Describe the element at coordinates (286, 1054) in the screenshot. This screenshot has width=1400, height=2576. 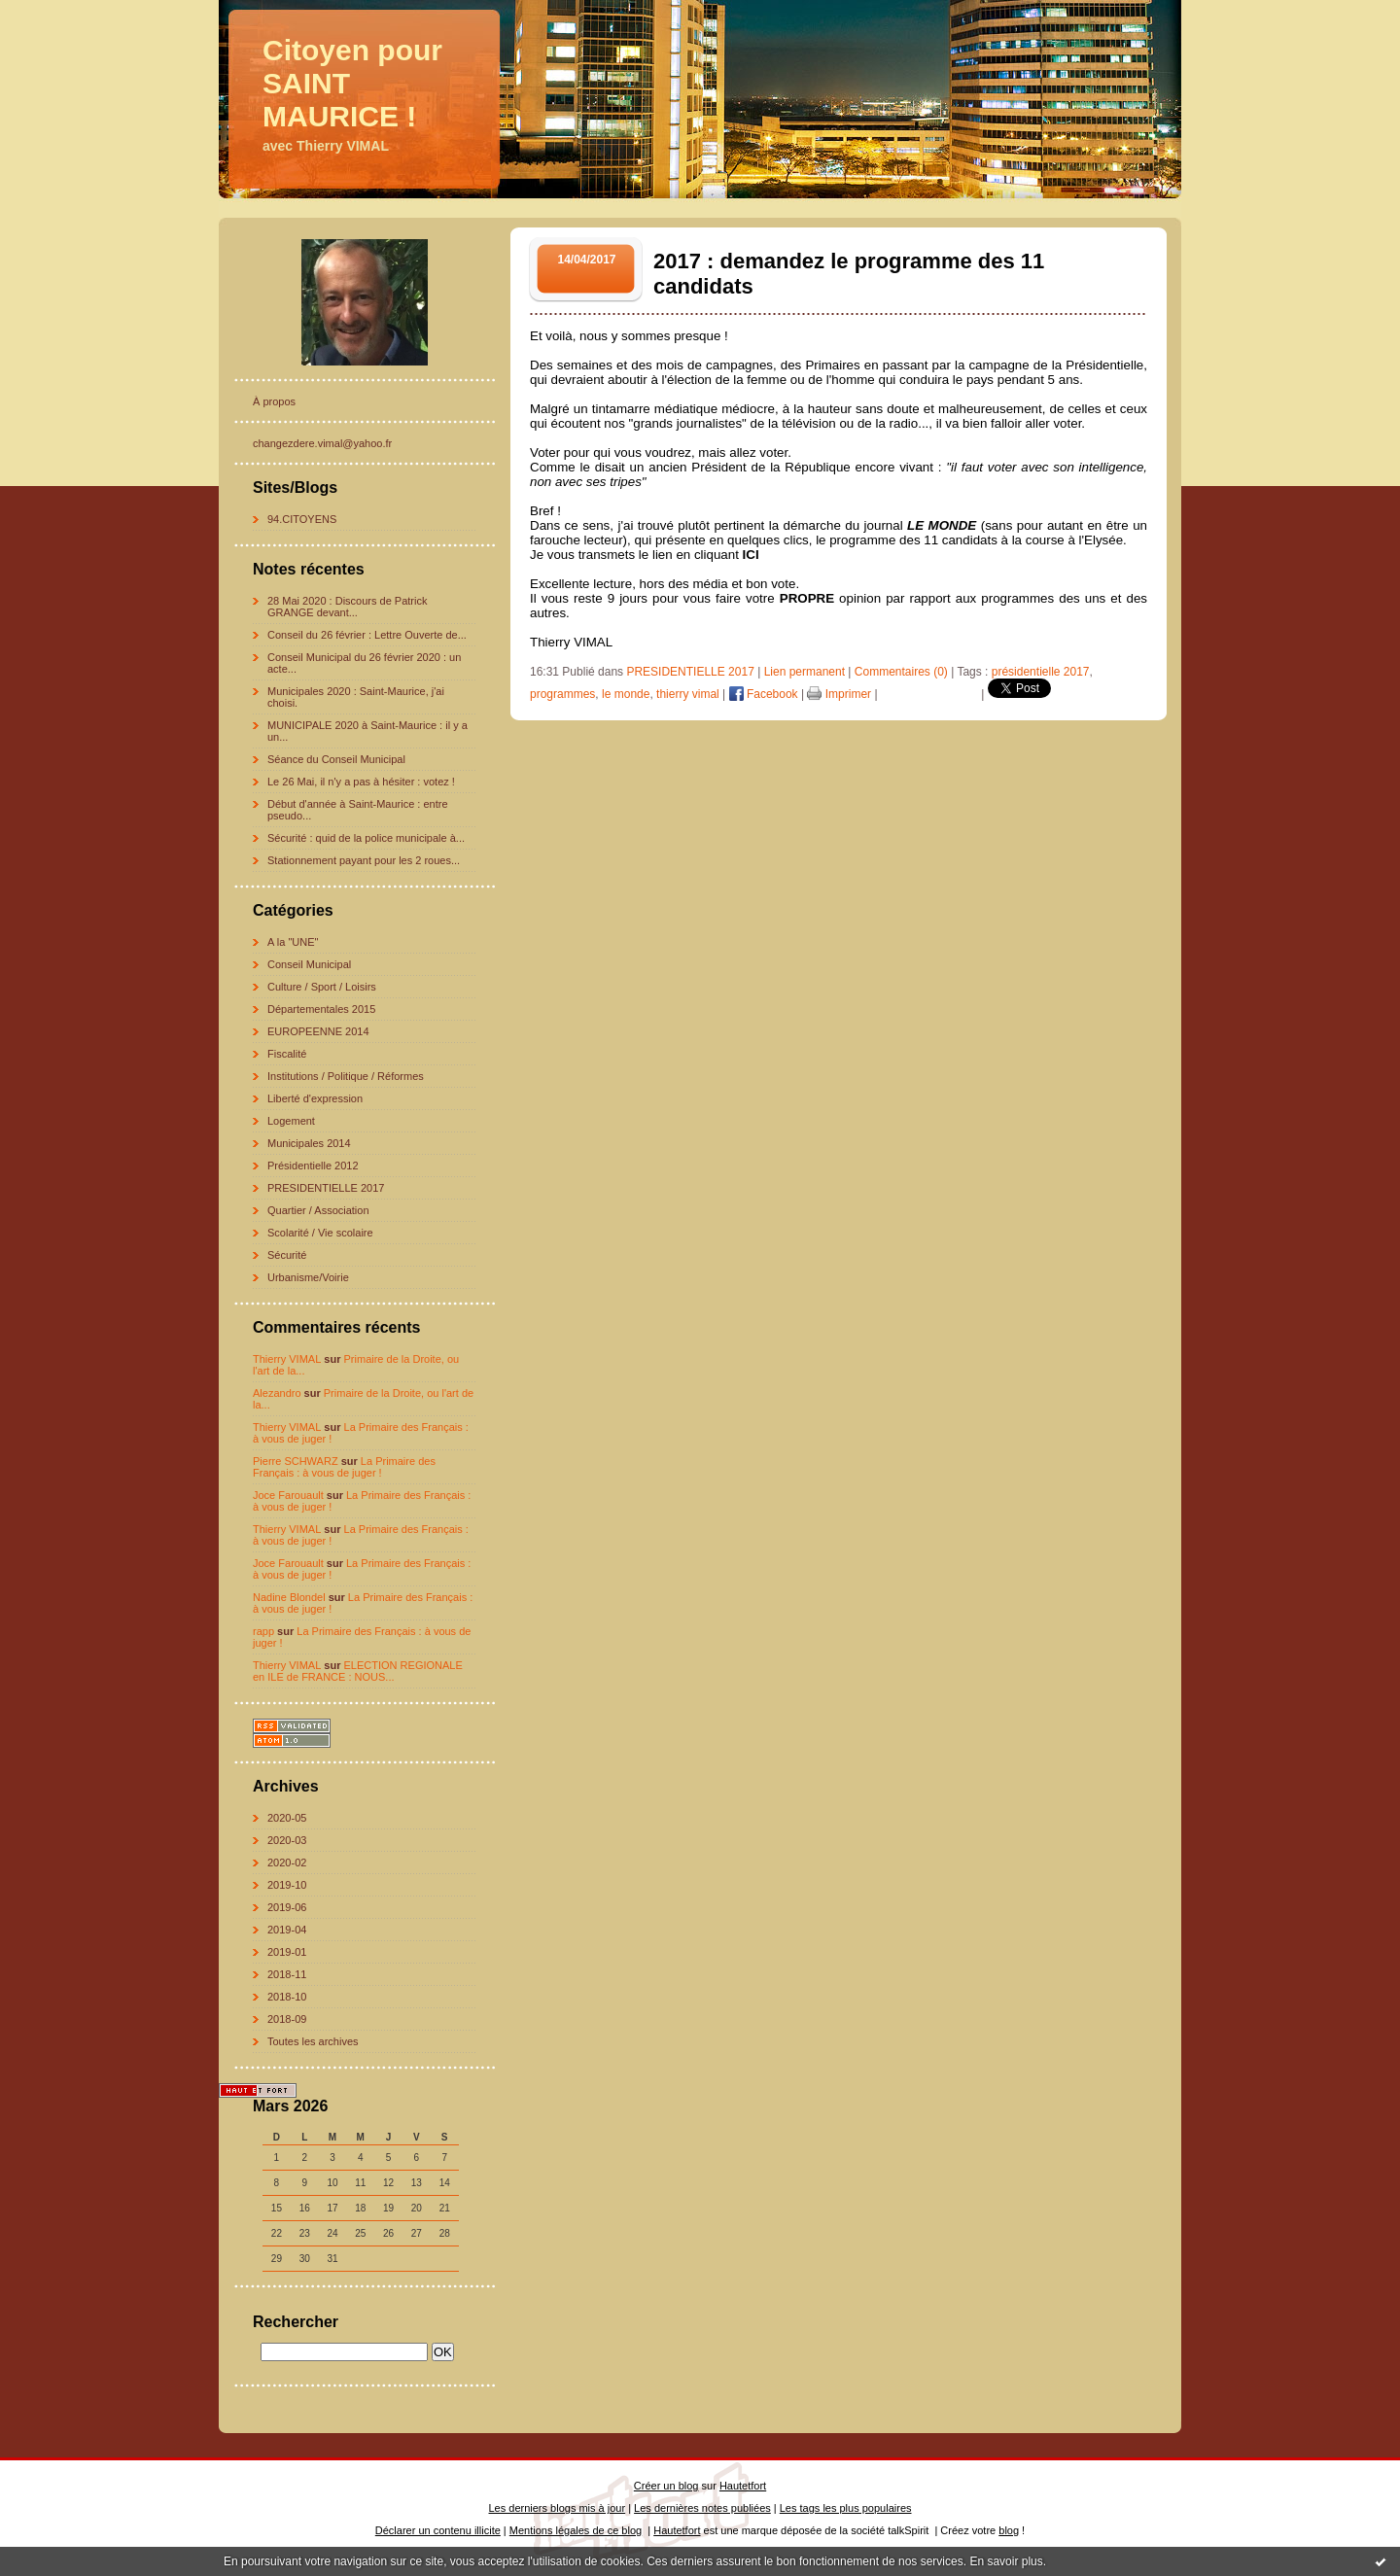
I see `Fiscalité` at that location.